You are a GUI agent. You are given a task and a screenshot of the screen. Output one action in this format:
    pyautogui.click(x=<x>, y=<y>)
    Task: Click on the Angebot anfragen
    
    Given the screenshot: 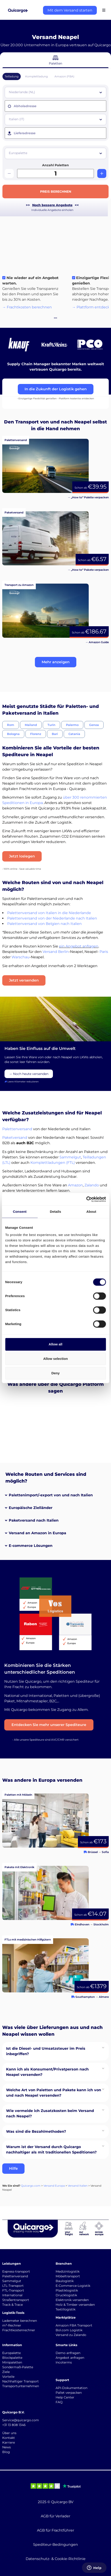 What is the action you would take?
    pyautogui.click(x=70, y=2358)
    